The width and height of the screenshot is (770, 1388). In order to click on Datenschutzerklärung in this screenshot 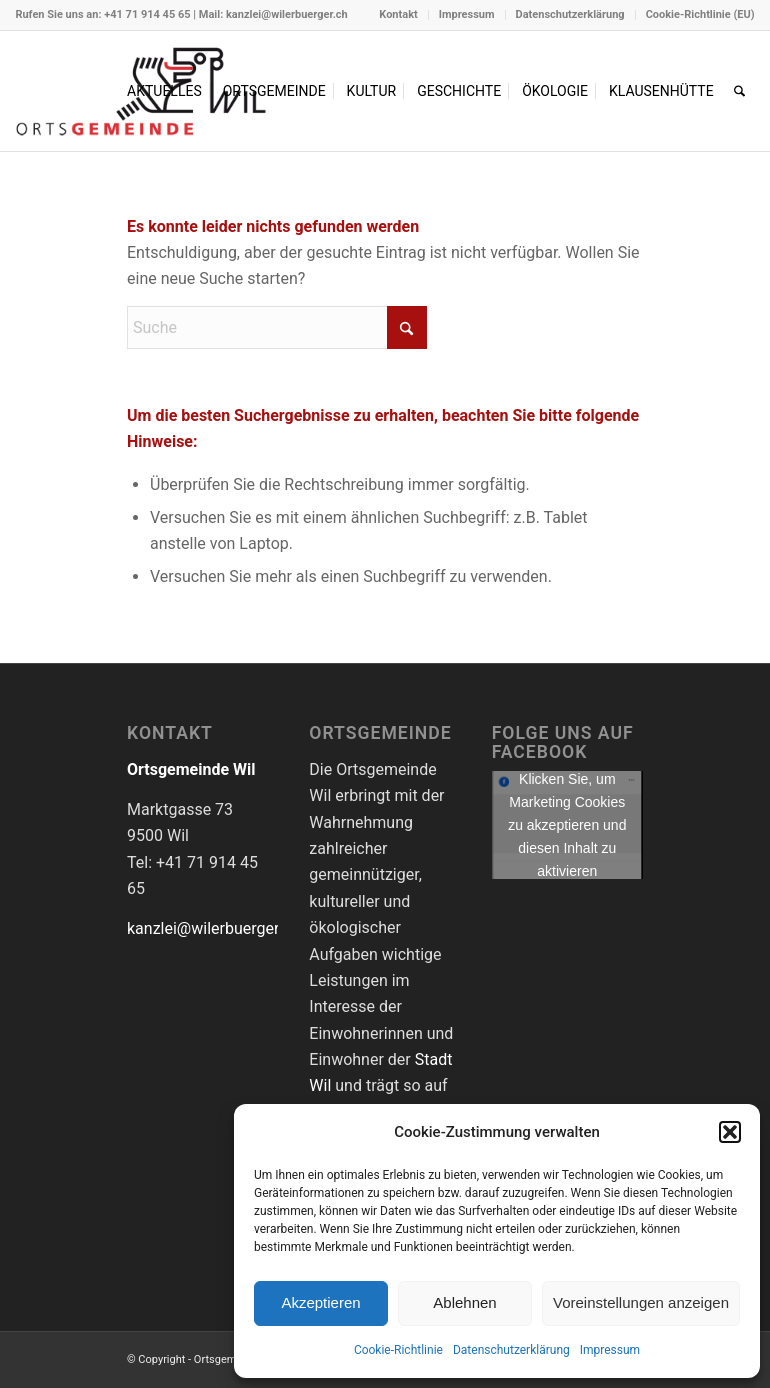, I will do `click(511, 1350)`.